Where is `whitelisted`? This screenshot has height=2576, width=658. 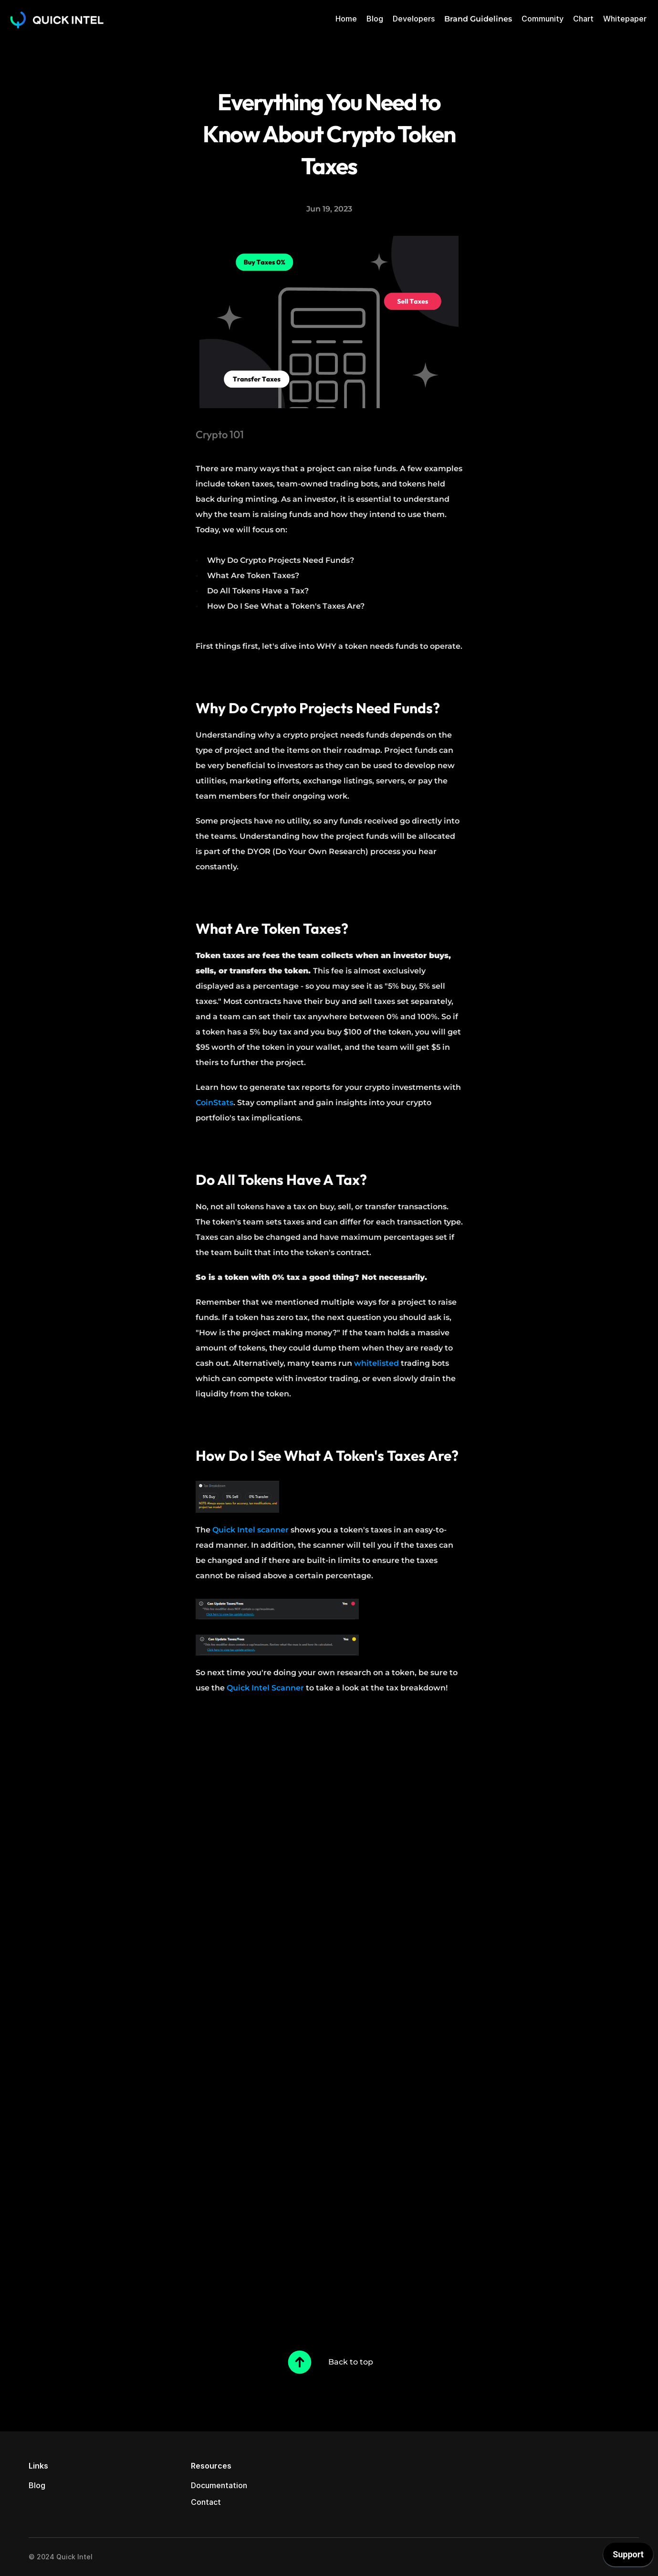
whitelisted is located at coordinates (376, 1363).